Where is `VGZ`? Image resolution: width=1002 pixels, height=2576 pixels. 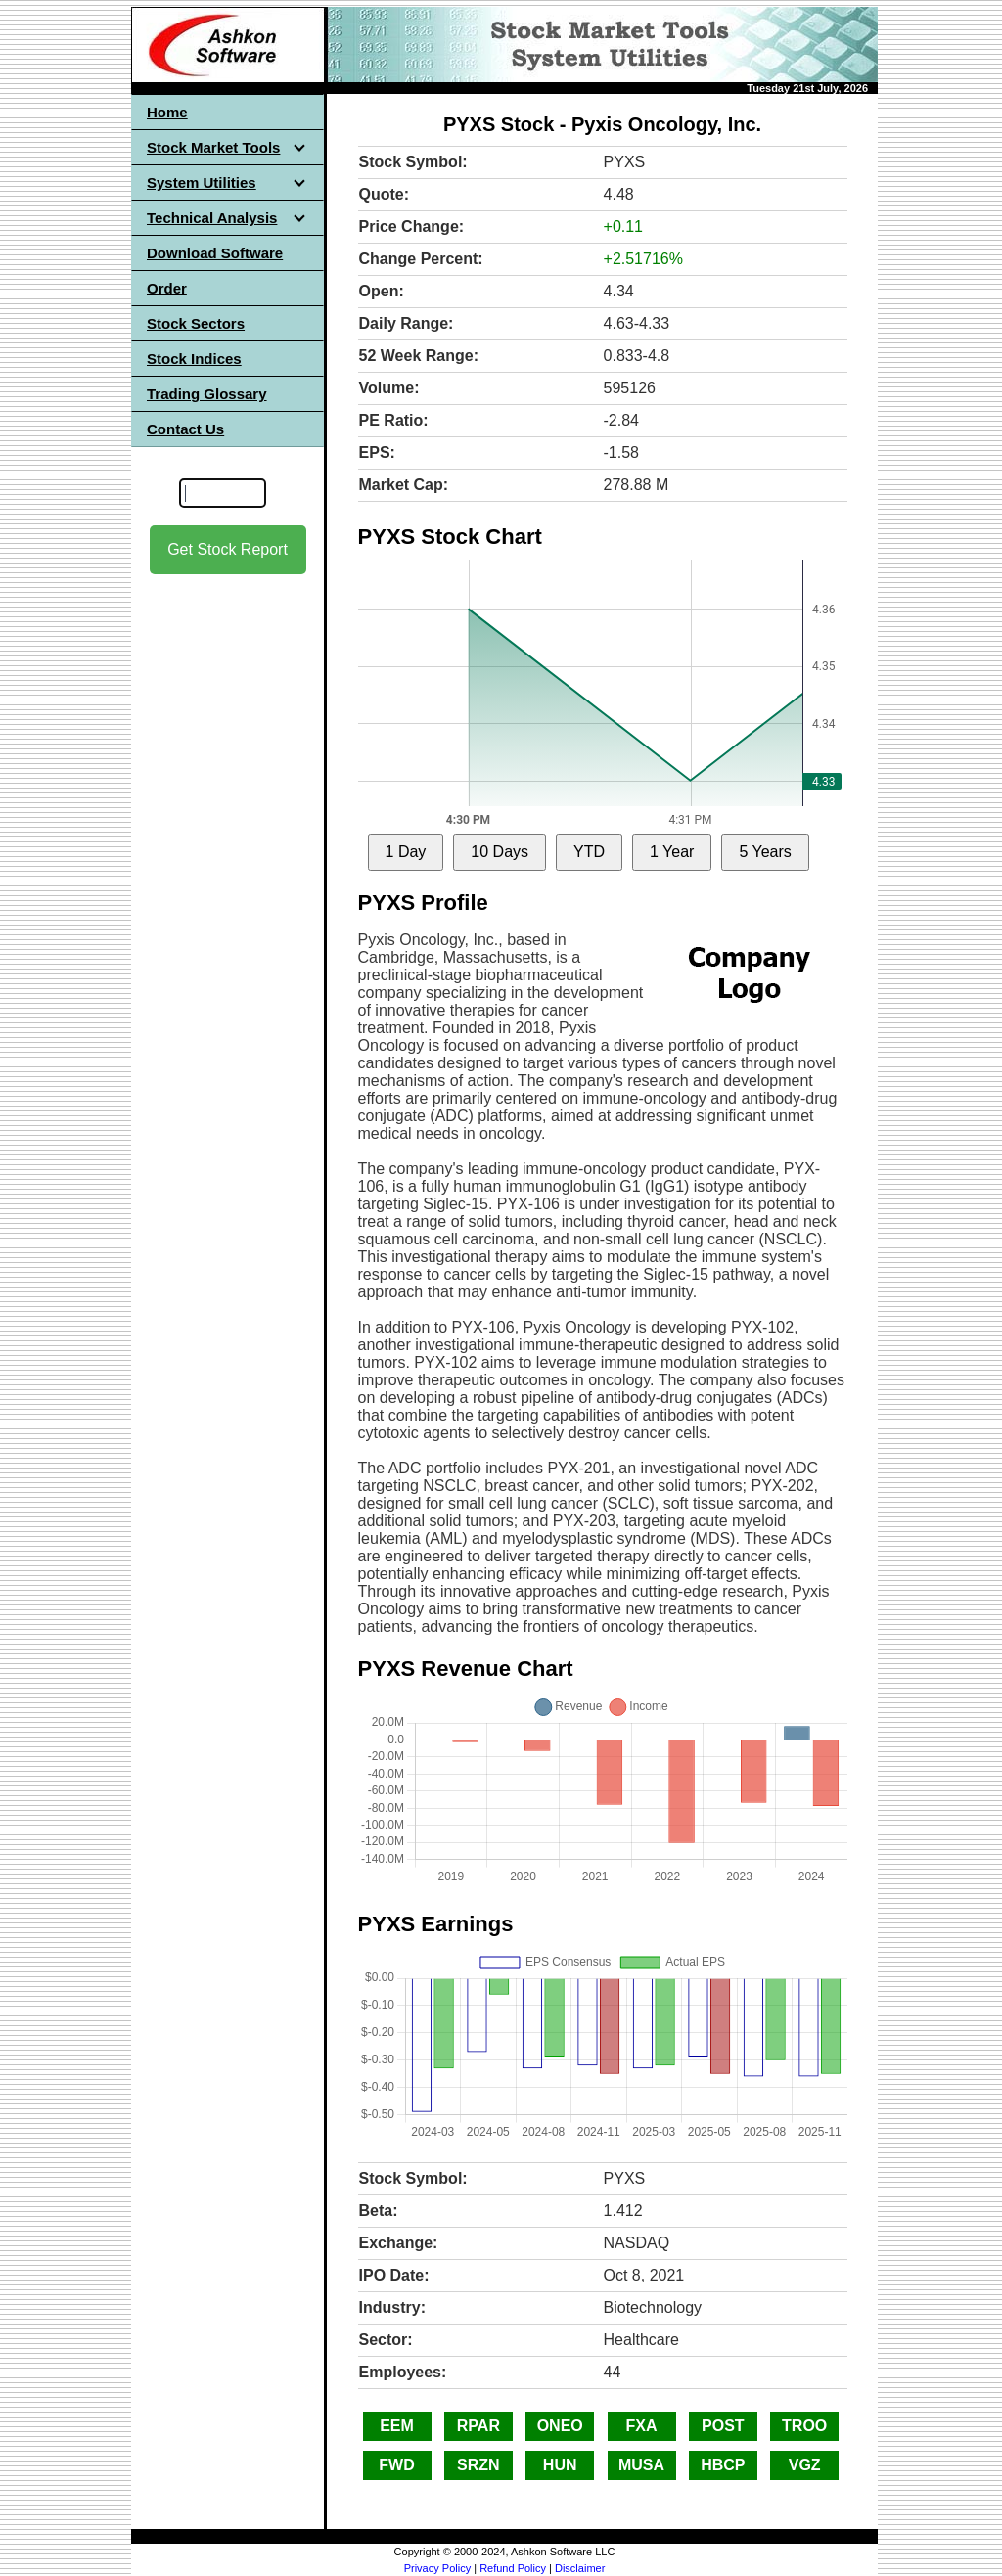 VGZ is located at coordinates (805, 2465).